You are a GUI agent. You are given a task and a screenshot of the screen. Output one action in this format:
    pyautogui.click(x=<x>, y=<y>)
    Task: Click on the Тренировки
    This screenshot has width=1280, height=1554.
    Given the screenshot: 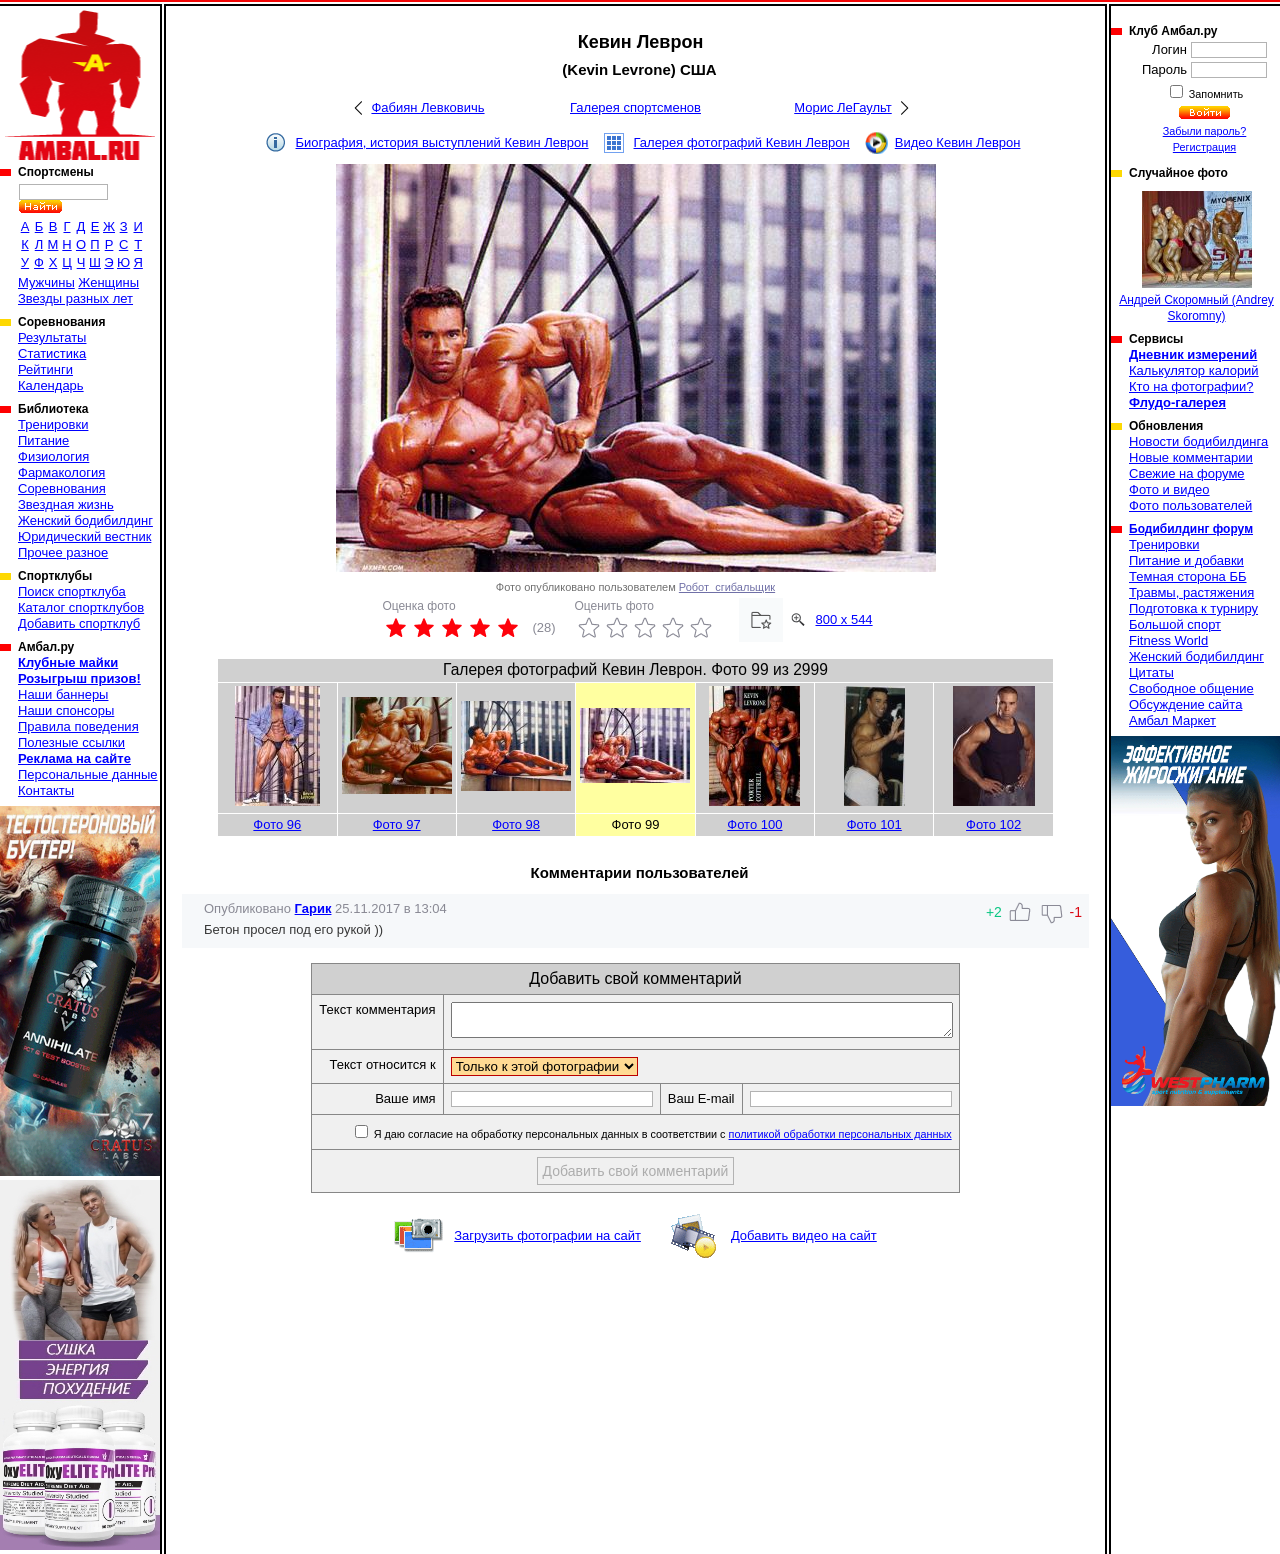 What is the action you would take?
    pyautogui.click(x=53, y=424)
    